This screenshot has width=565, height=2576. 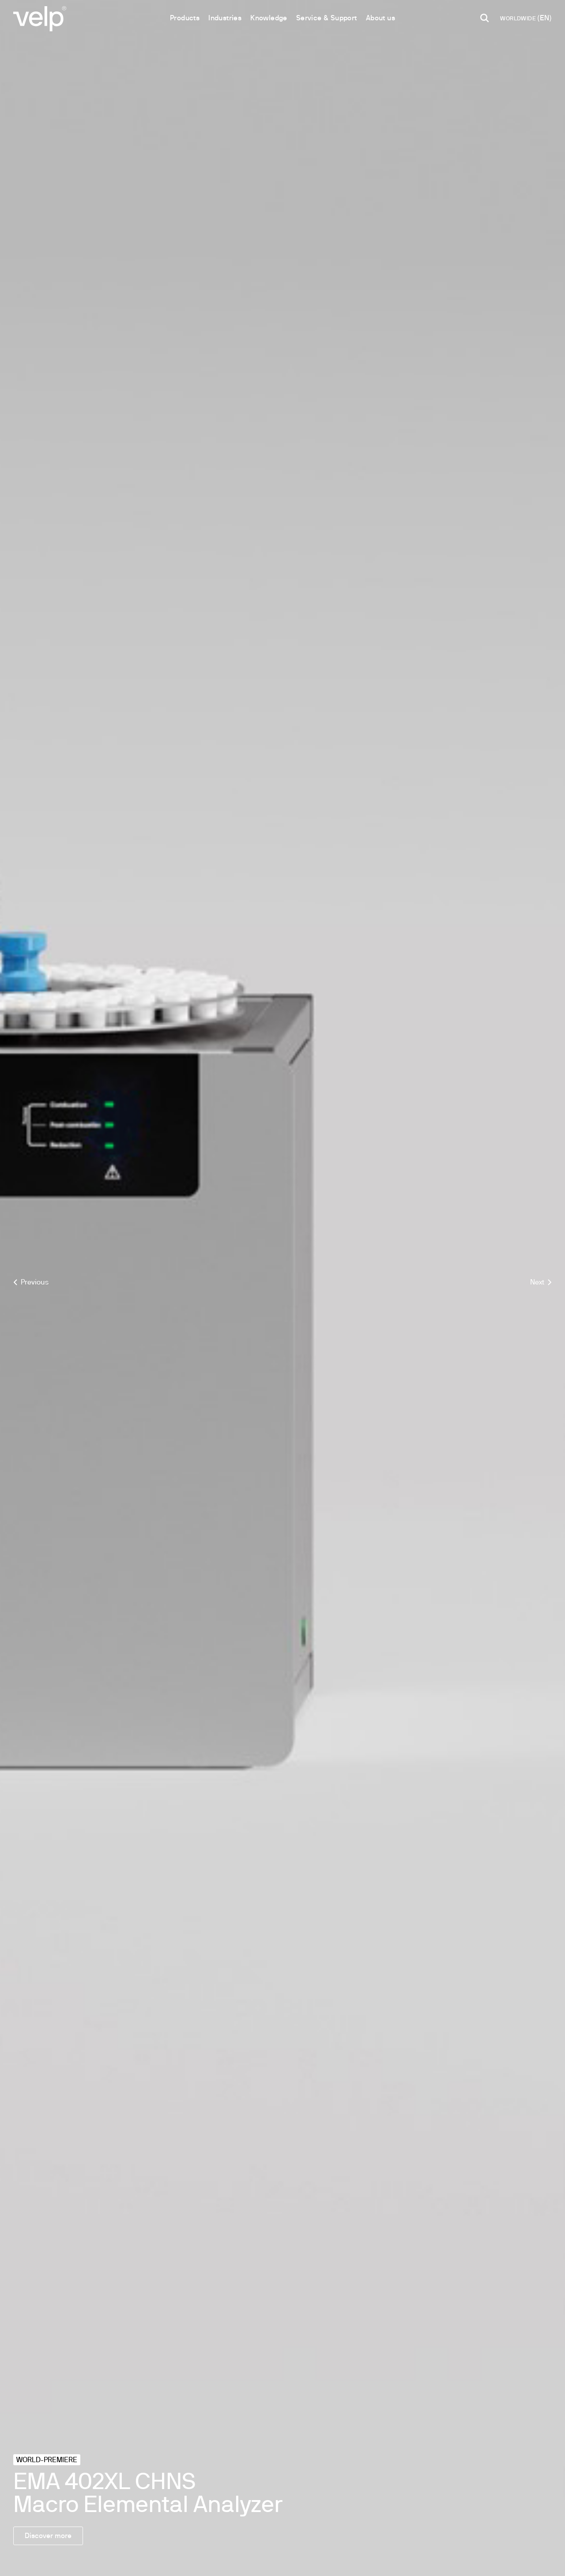 I want to click on [Logo], so click(x=39, y=18).